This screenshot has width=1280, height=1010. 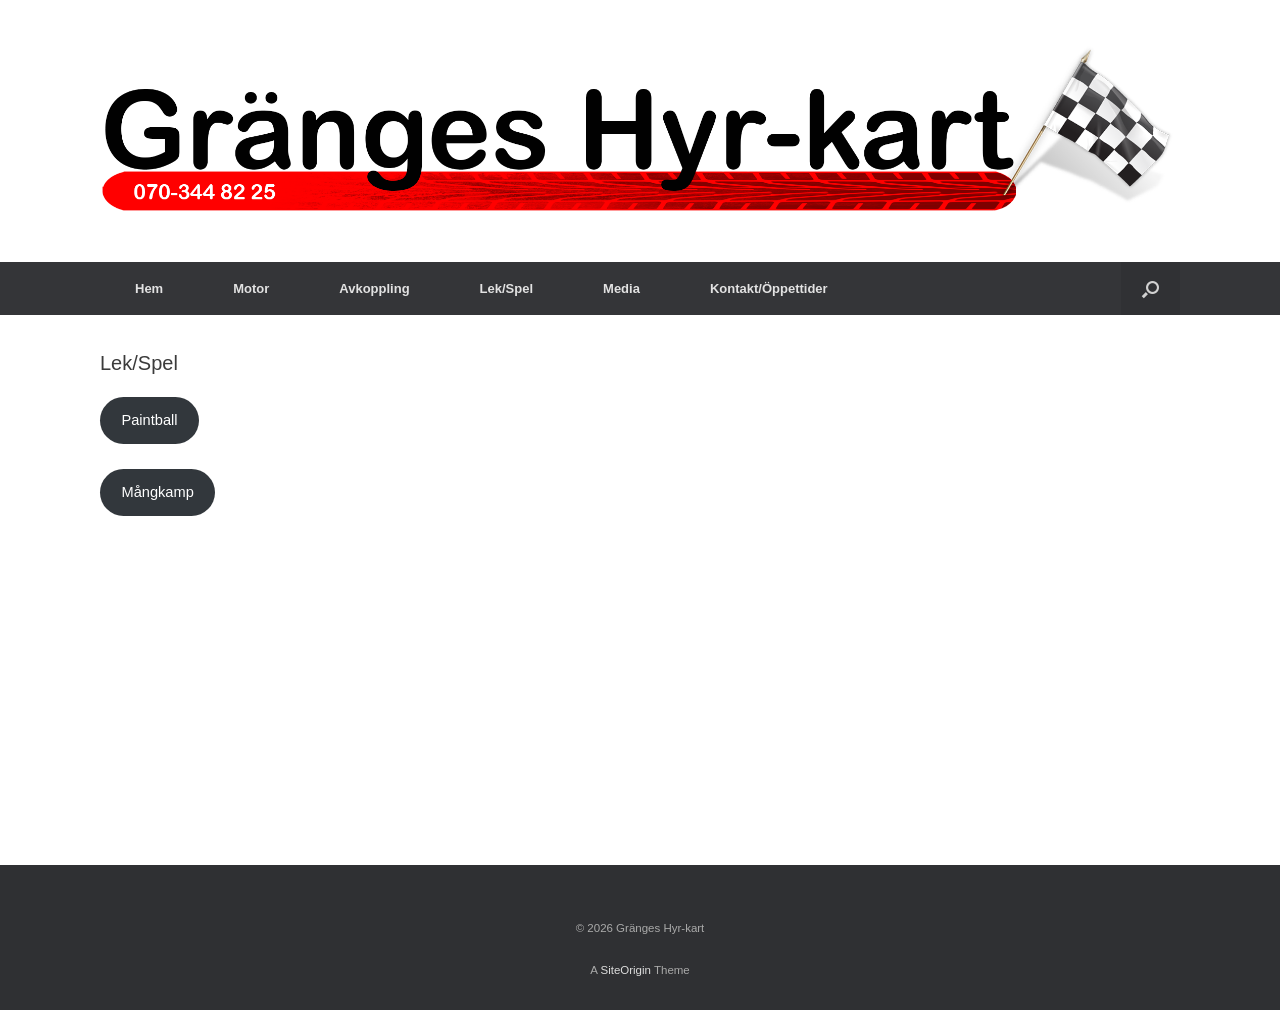 I want to click on Lek/Spel, so click(x=506, y=288).